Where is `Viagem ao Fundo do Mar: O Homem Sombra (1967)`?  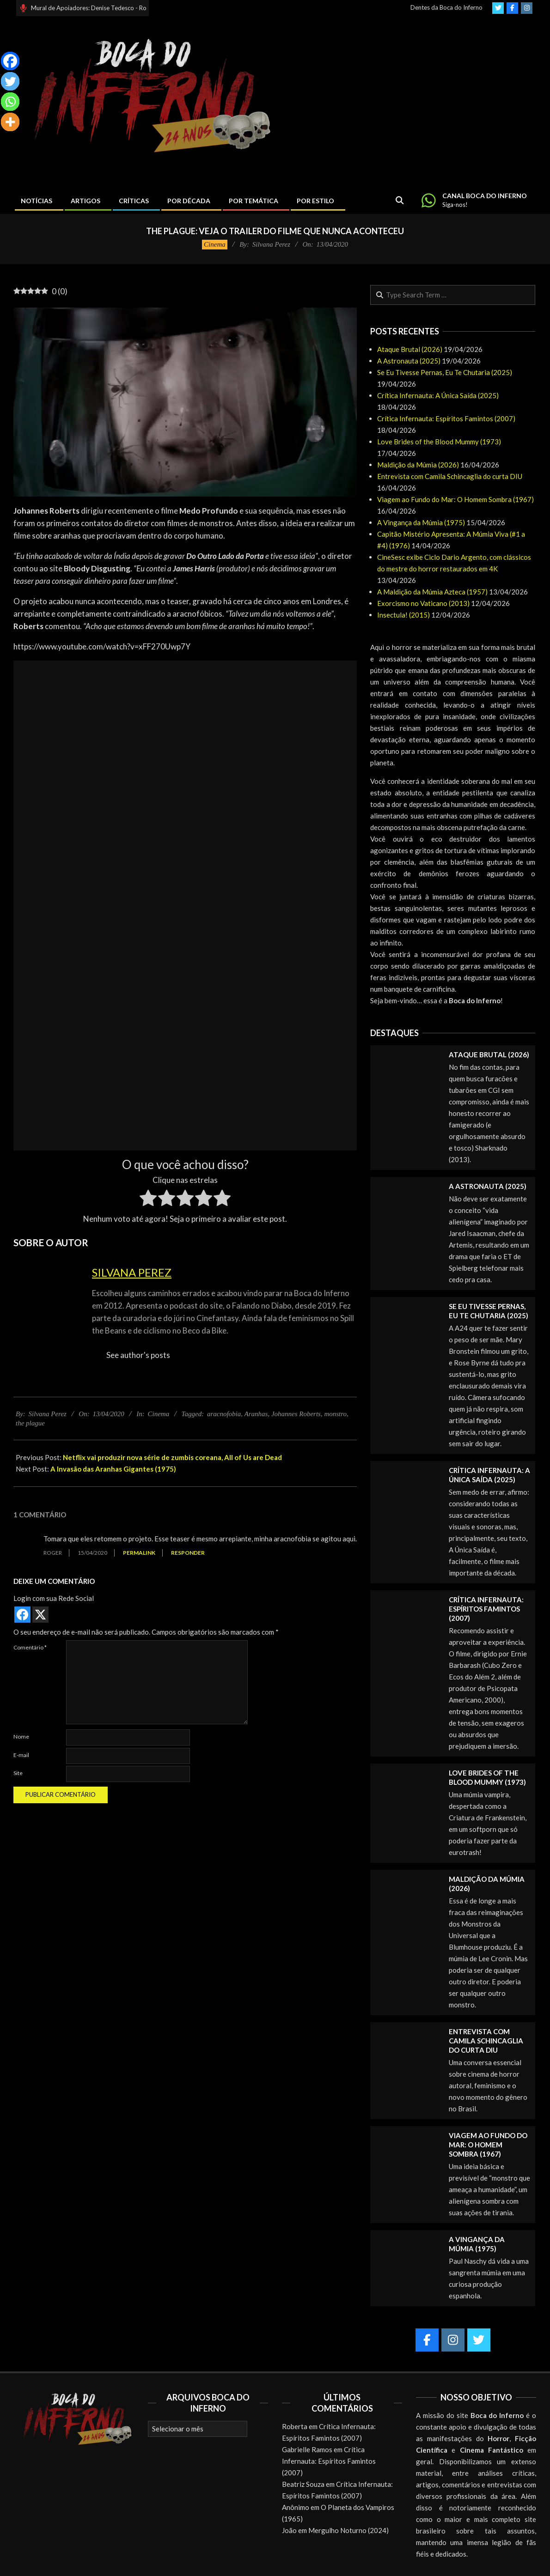
Viagem ao Fundo do Mar: O Homem Sombra (1967) is located at coordinates (455, 499).